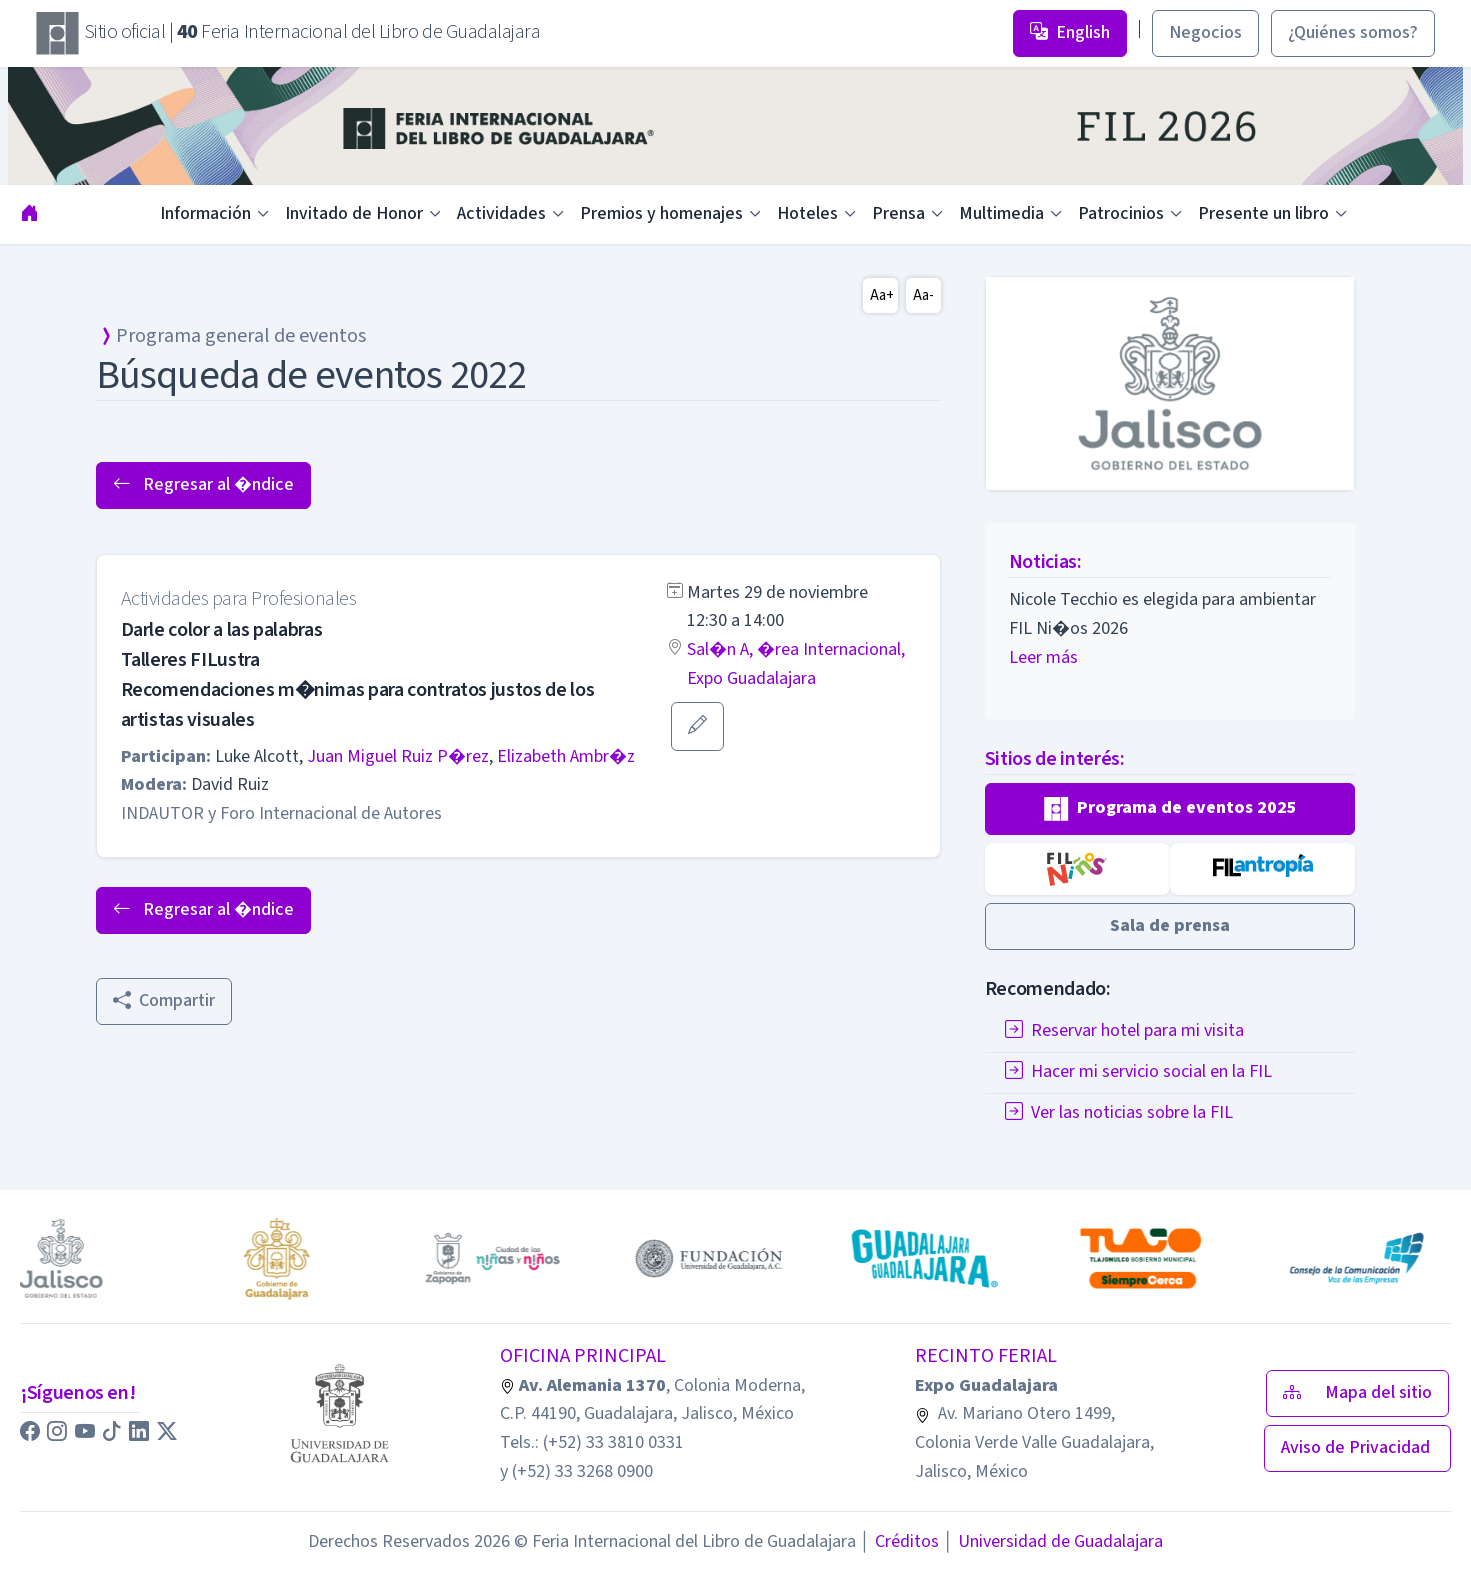 The image size is (1471, 1573). What do you see at coordinates (1001, 213) in the screenshot?
I see `Multimedia` at bounding box center [1001, 213].